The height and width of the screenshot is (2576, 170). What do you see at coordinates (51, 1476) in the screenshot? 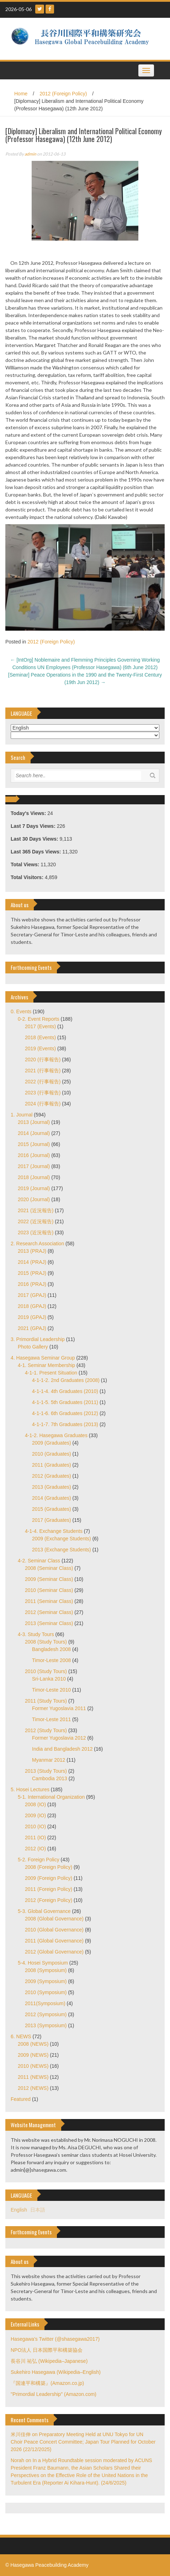
I see `2012 (Graduates)` at bounding box center [51, 1476].